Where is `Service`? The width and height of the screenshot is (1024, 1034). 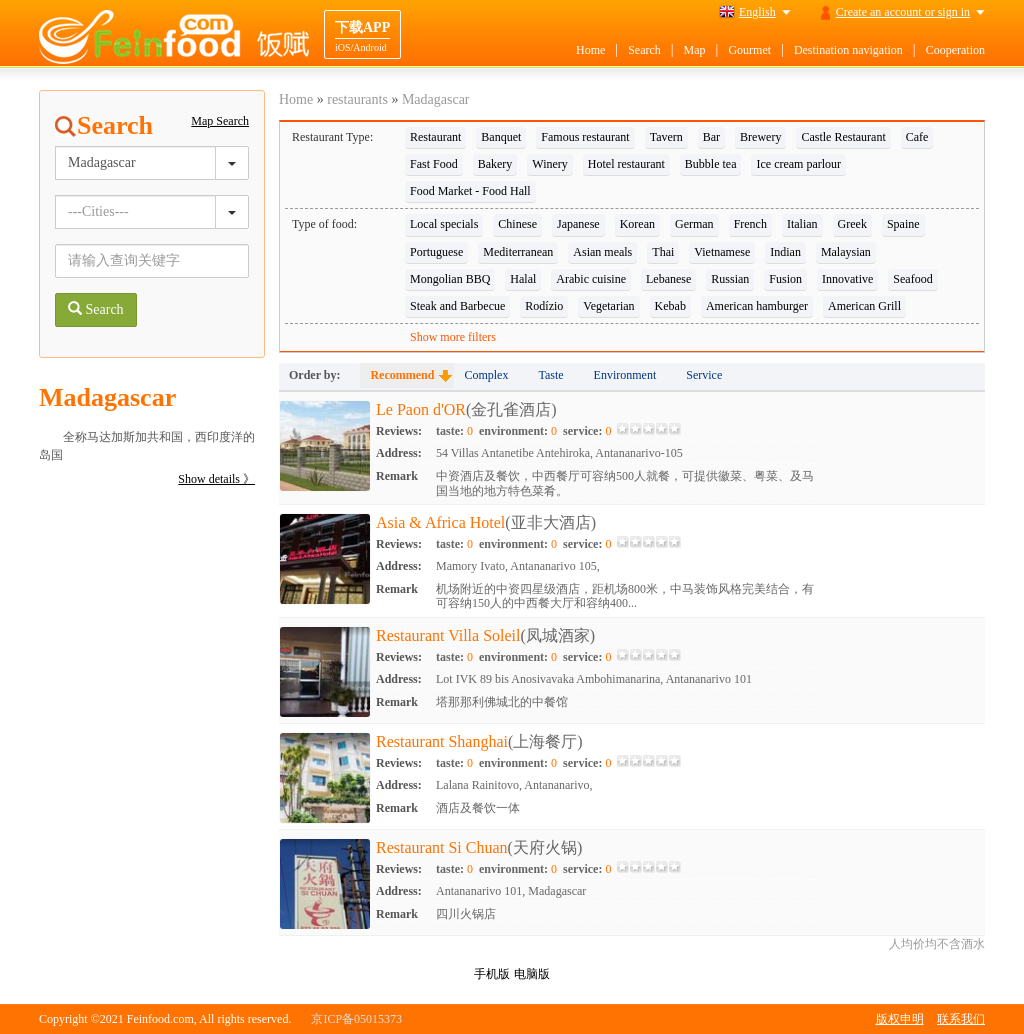
Service is located at coordinates (704, 375).